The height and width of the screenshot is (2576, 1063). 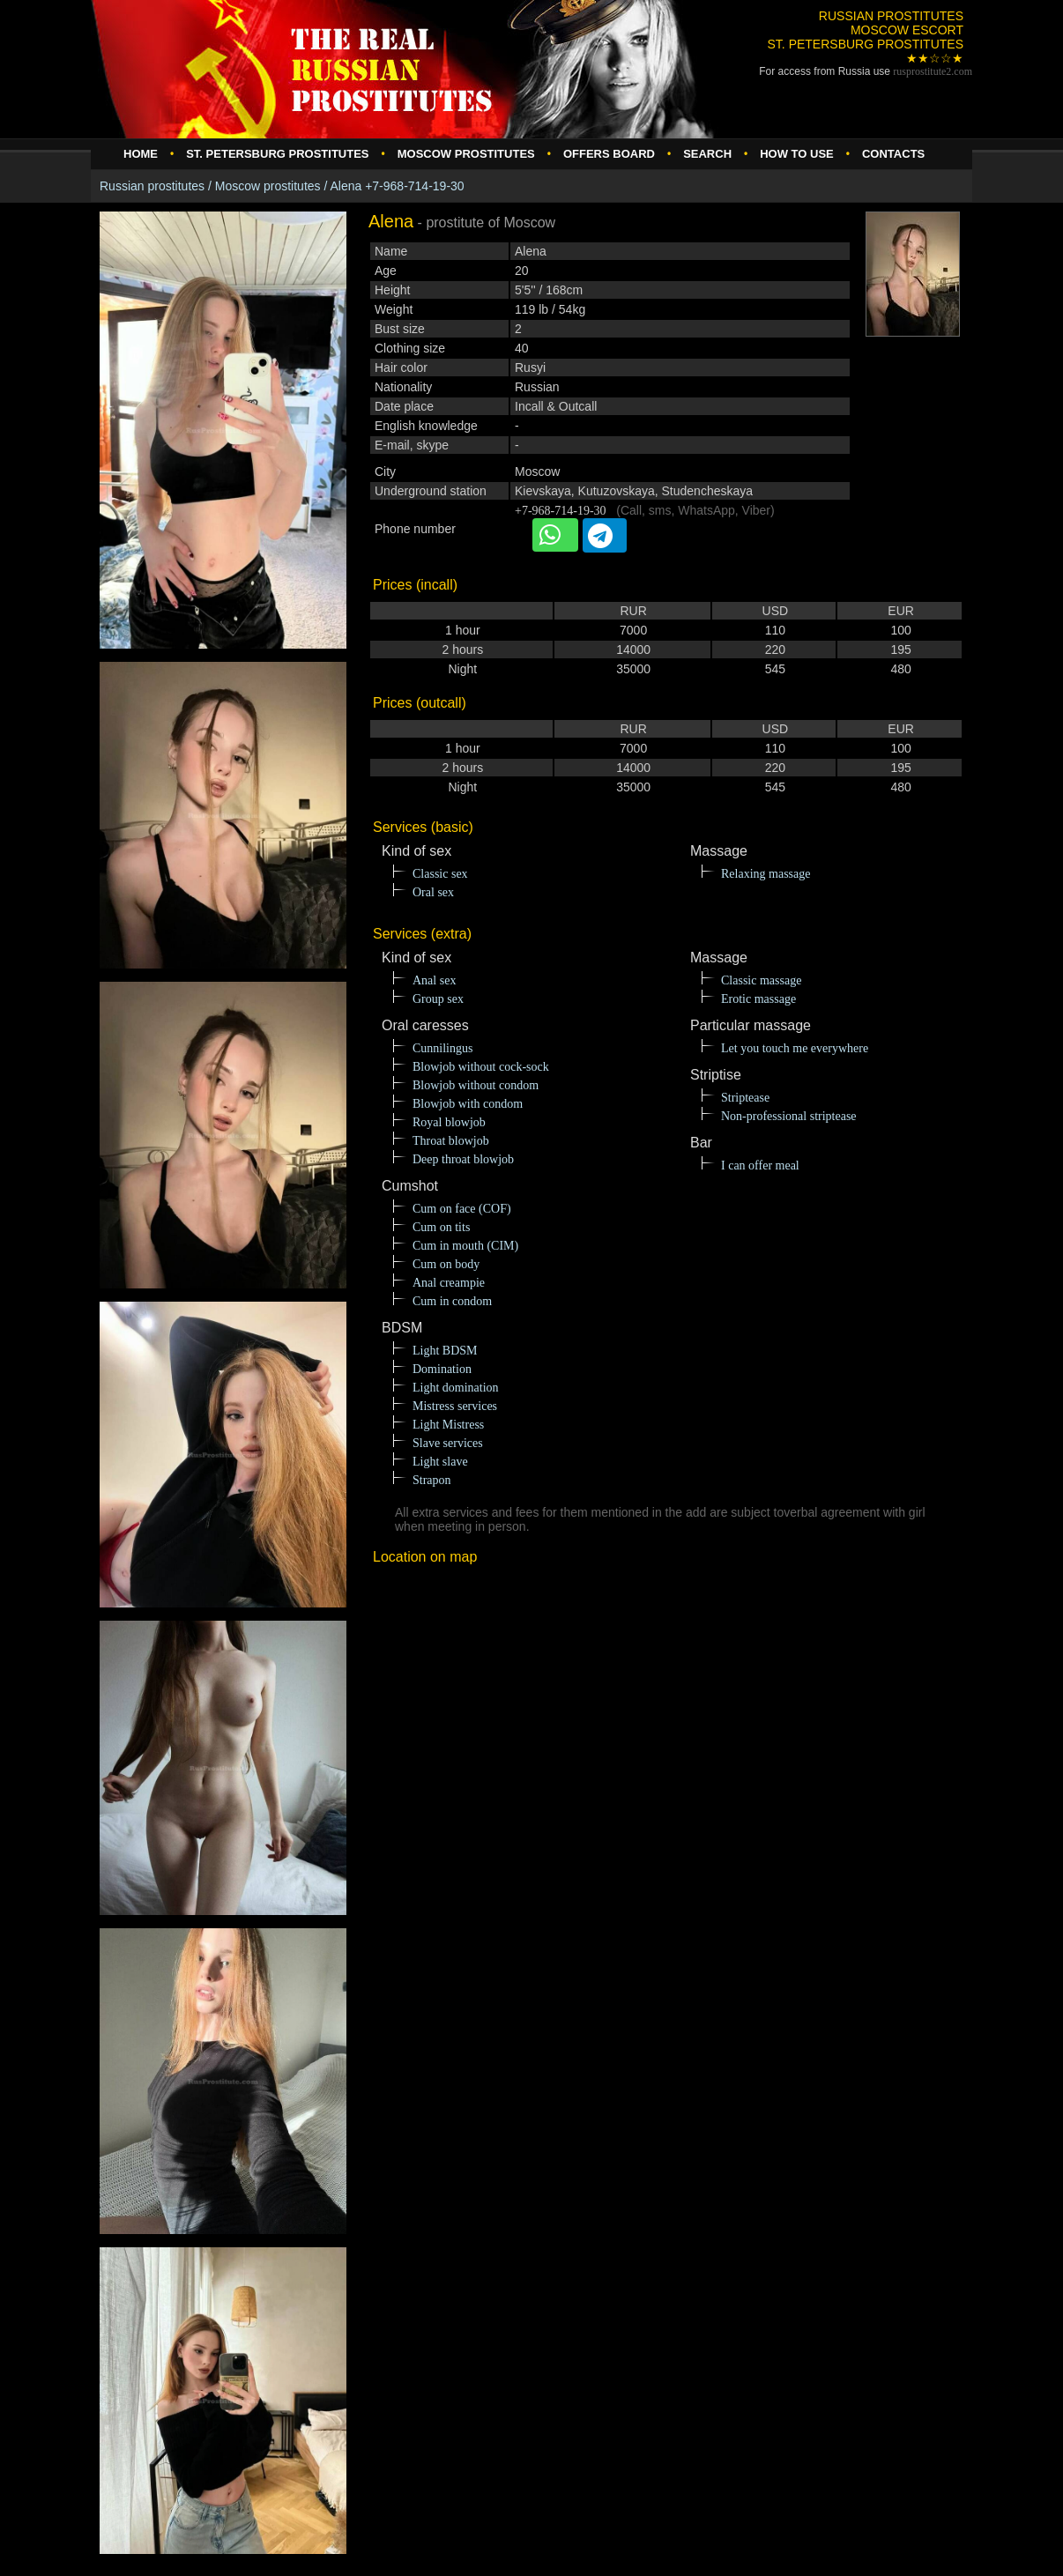 What do you see at coordinates (468, 1103) in the screenshot?
I see `Blowjob with condom` at bounding box center [468, 1103].